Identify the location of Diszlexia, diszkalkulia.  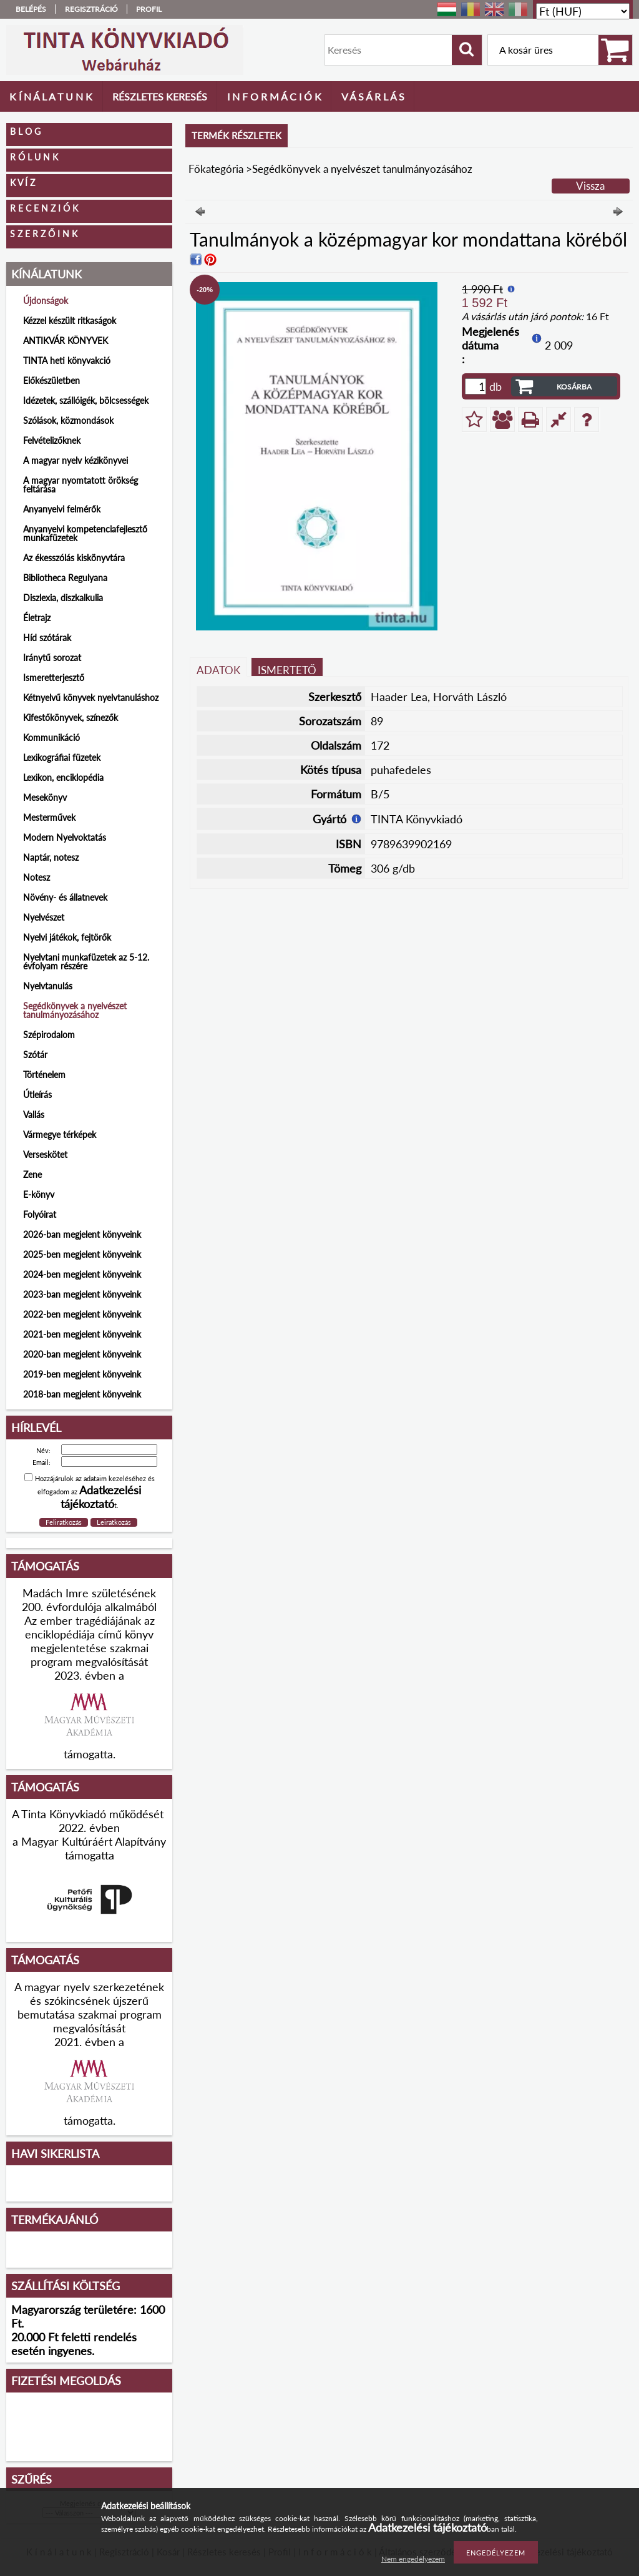
(63, 597).